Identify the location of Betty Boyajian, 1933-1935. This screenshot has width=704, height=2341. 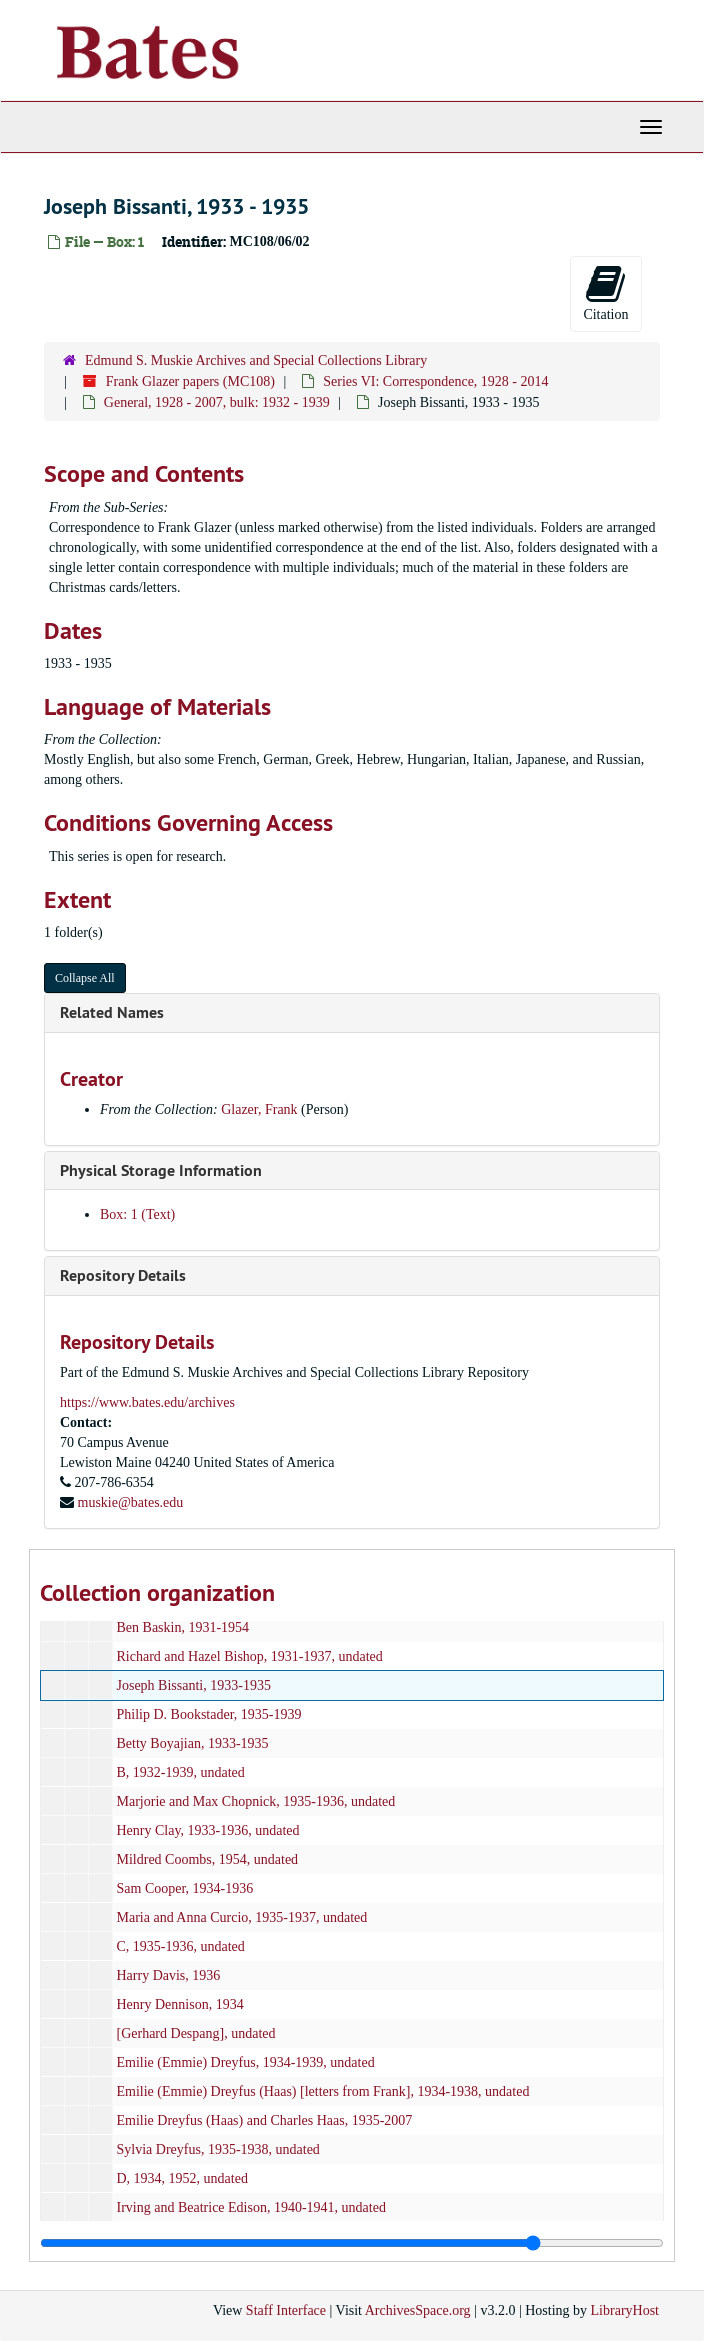
(193, 1743).